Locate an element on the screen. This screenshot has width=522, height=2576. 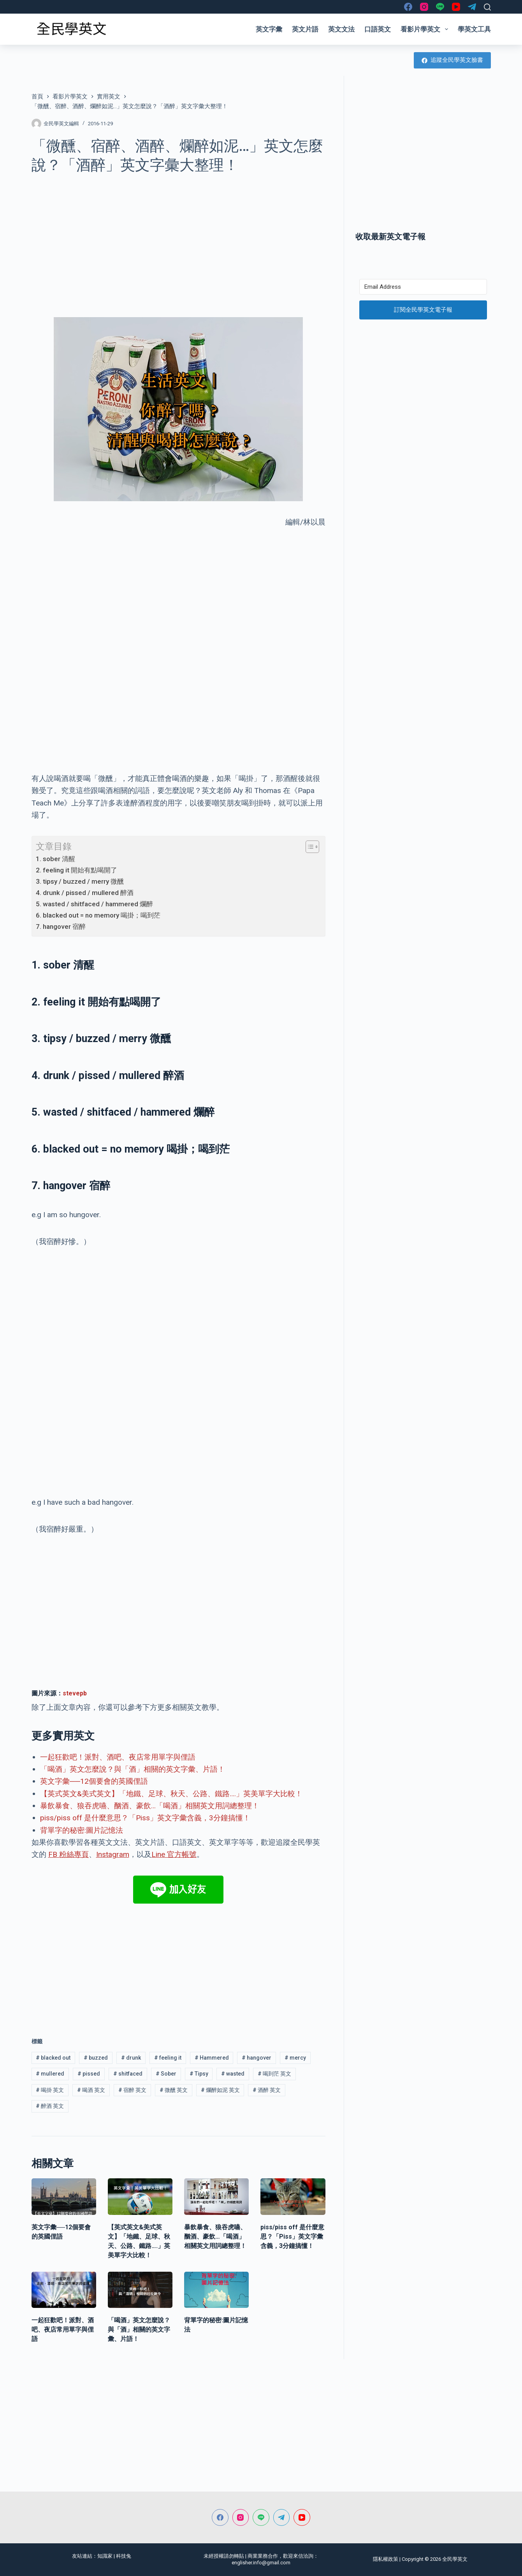
[顯示/隱藏內容目錄] is located at coordinates (308, 846).